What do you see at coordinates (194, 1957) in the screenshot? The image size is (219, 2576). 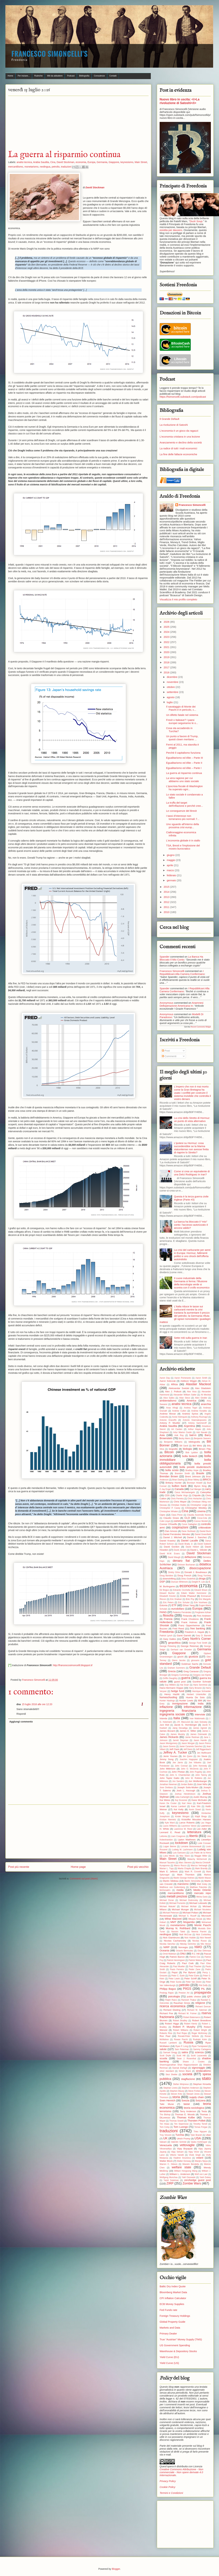 I see `Patrick Cox` at bounding box center [194, 1957].